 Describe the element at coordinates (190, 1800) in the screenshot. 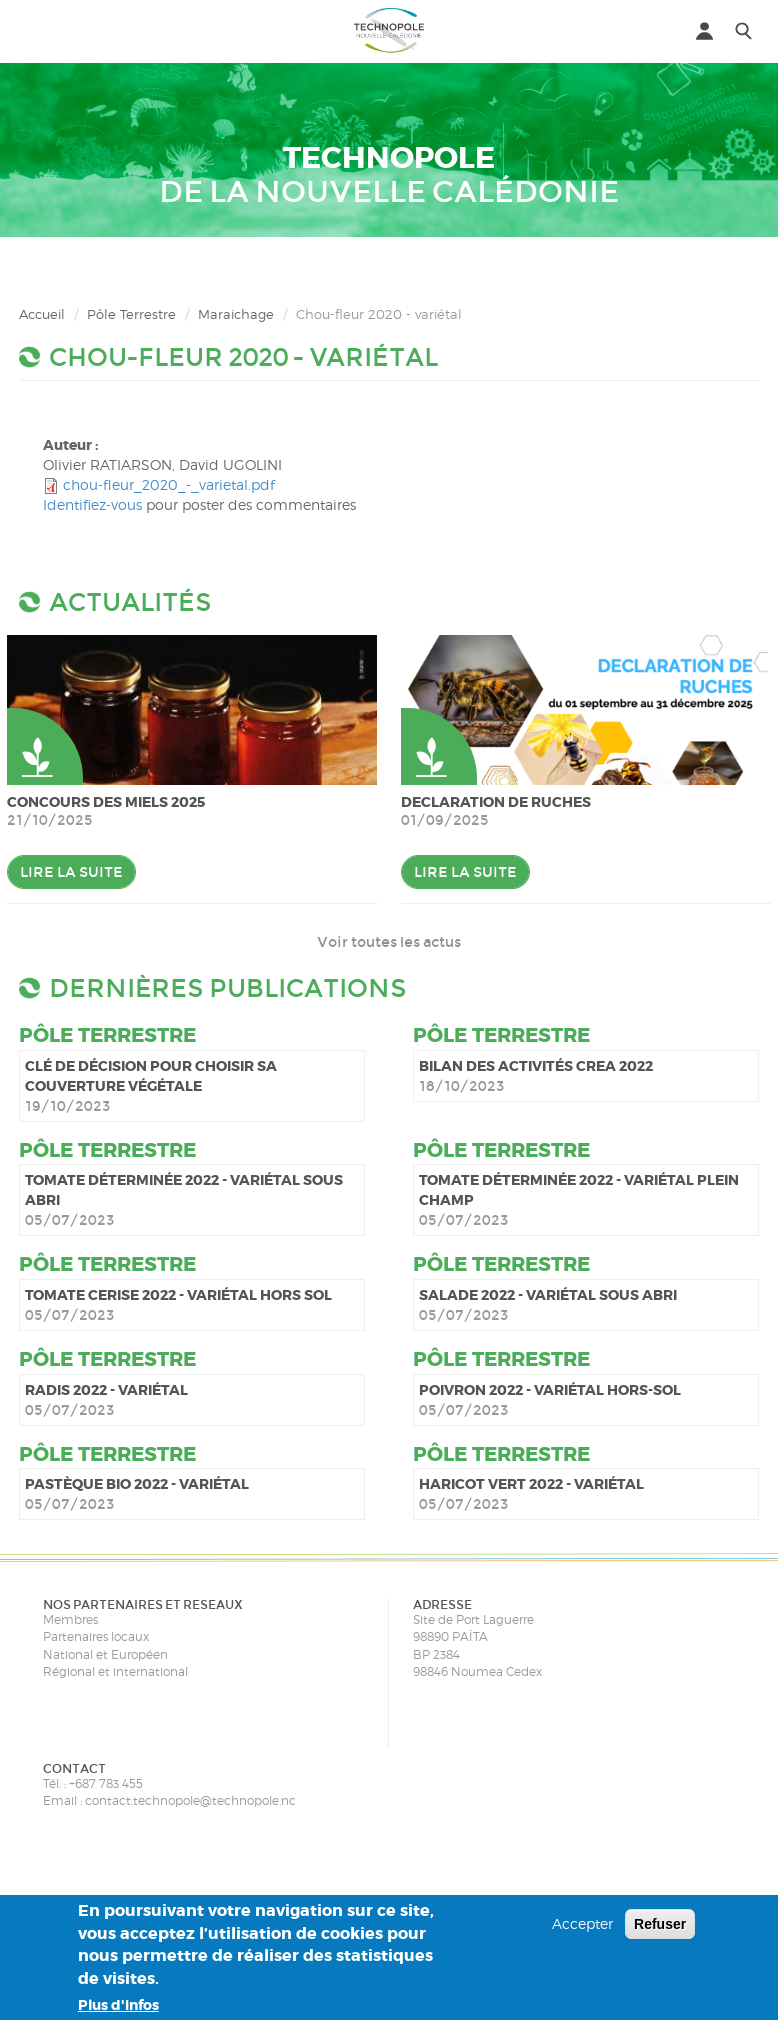

I see `contact.technopole@technopole.nc` at that location.